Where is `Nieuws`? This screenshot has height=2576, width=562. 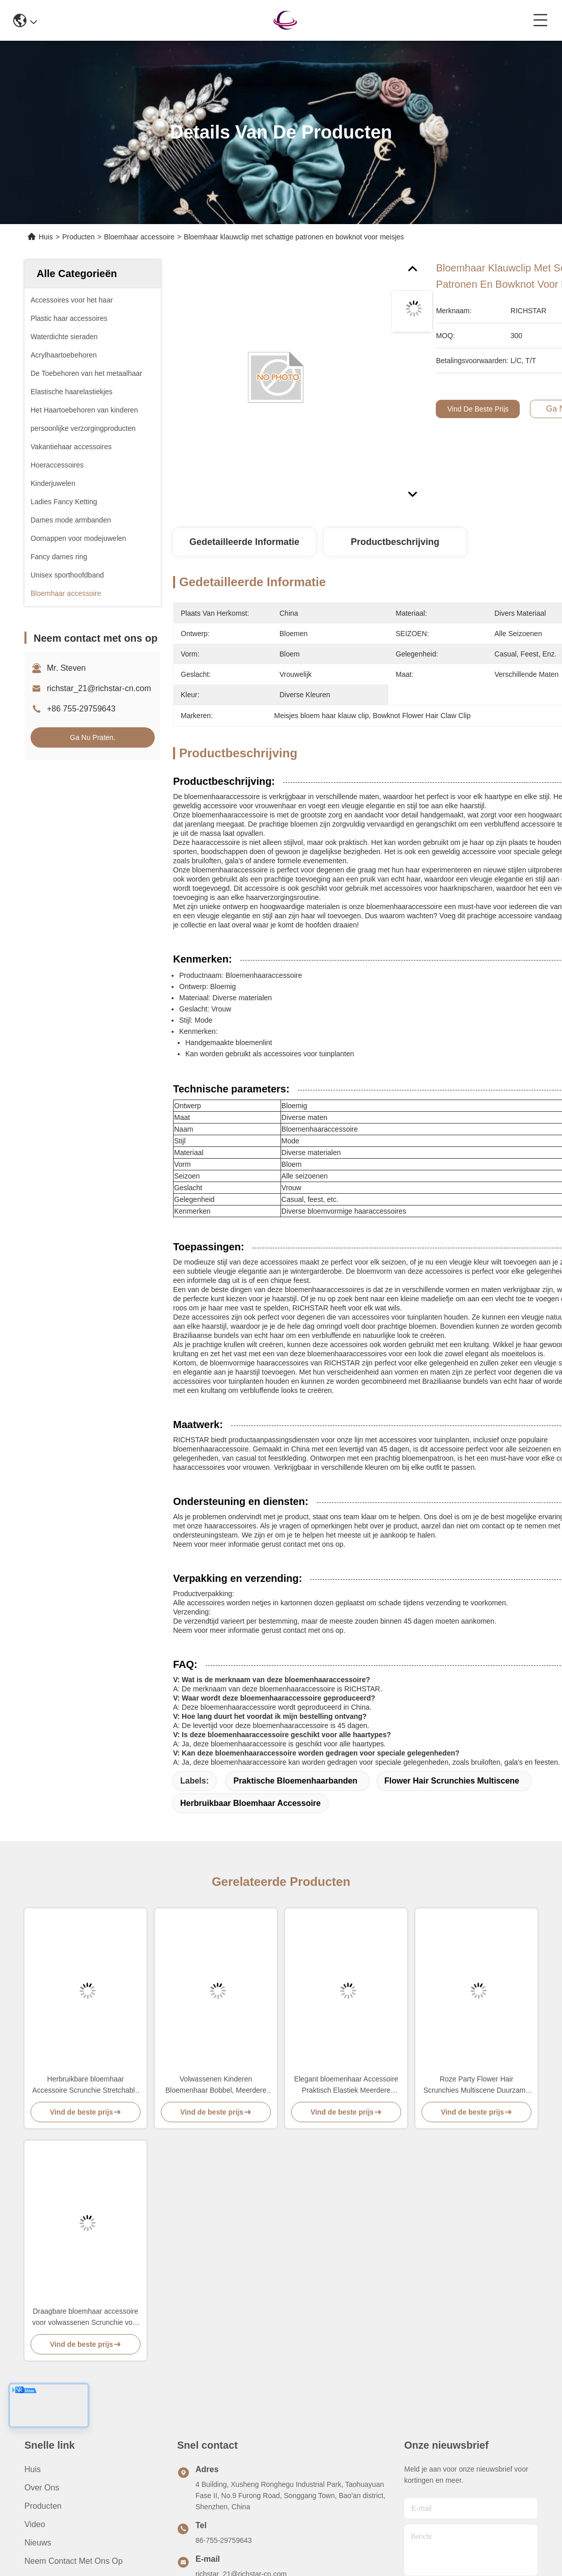
Nieuws is located at coordinates (37, 2542).